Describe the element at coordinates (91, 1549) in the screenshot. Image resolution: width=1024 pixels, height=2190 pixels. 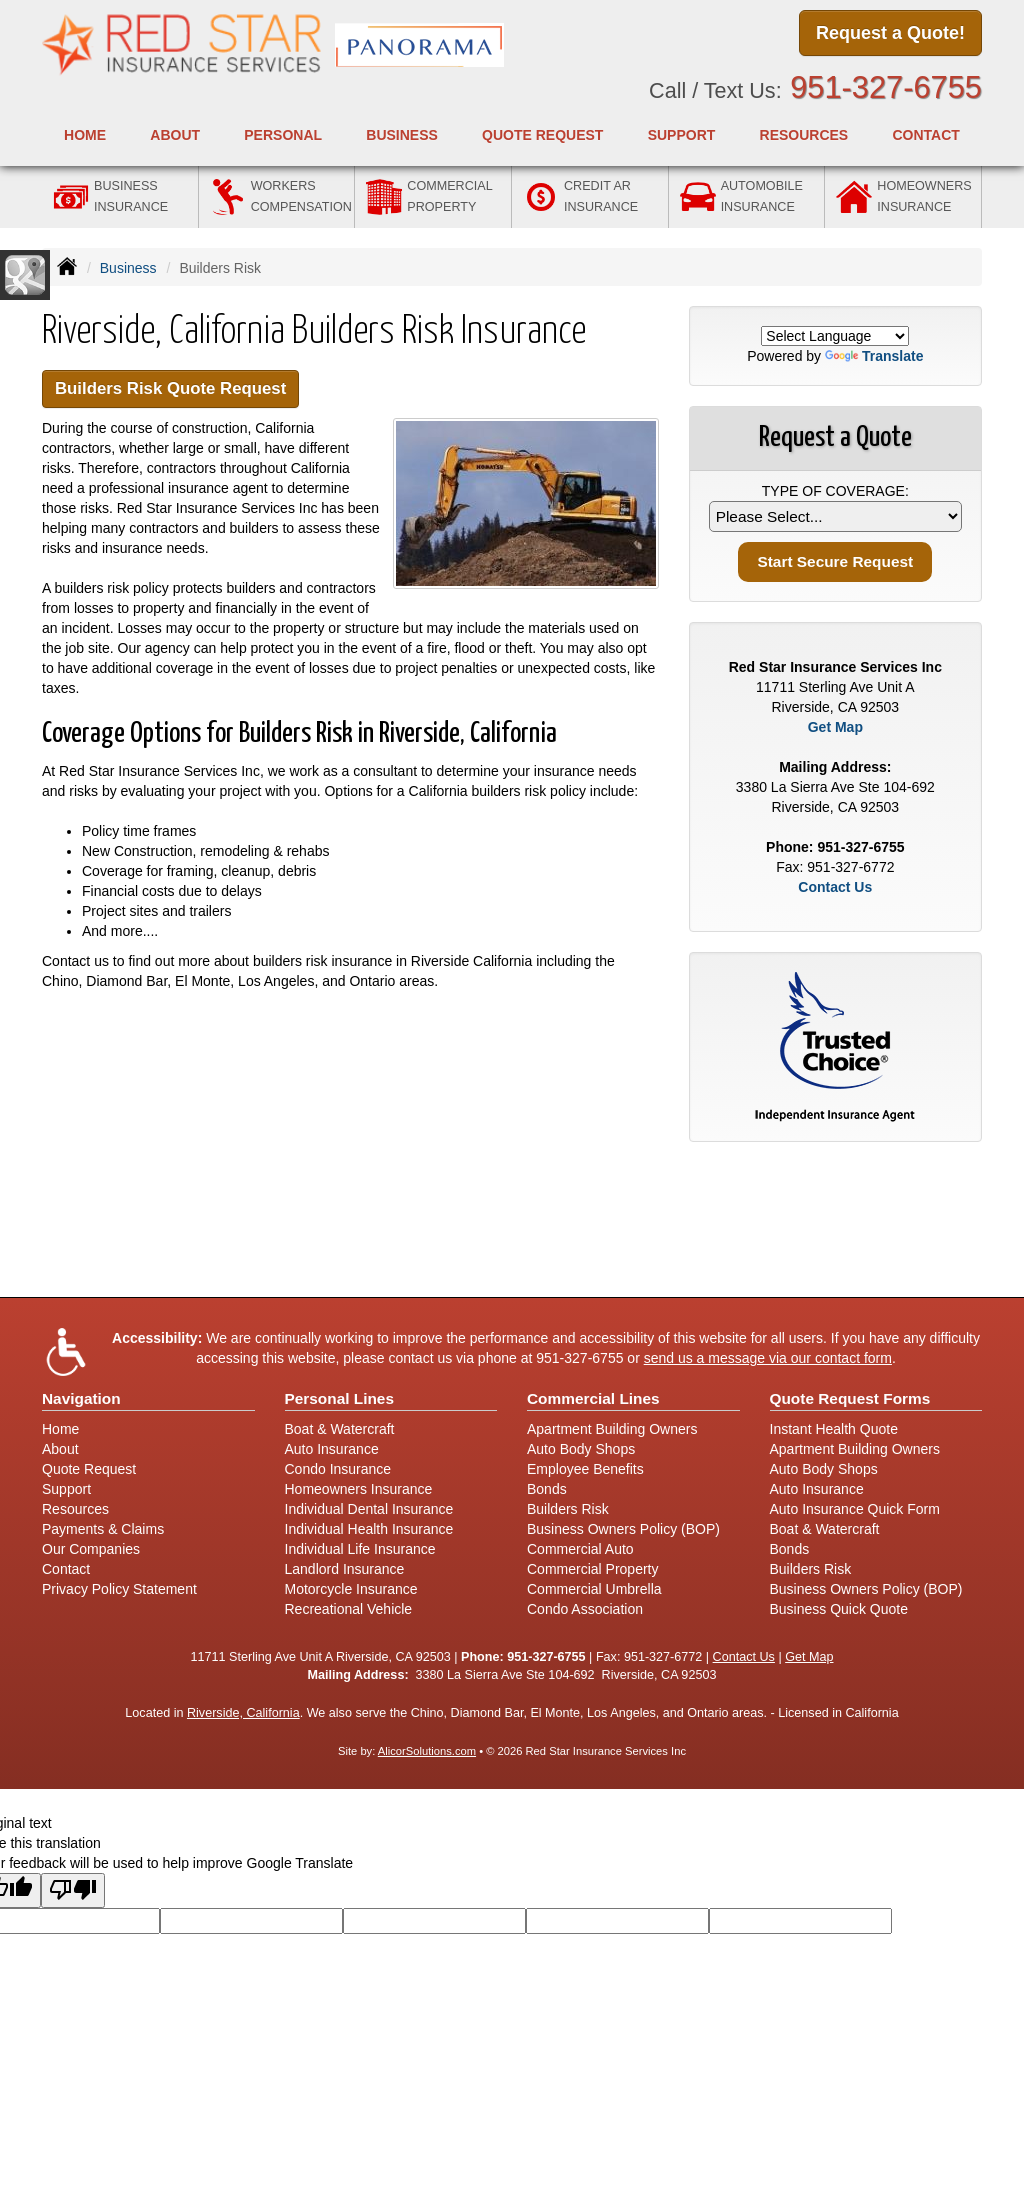
I see `Our Companies` at that location.